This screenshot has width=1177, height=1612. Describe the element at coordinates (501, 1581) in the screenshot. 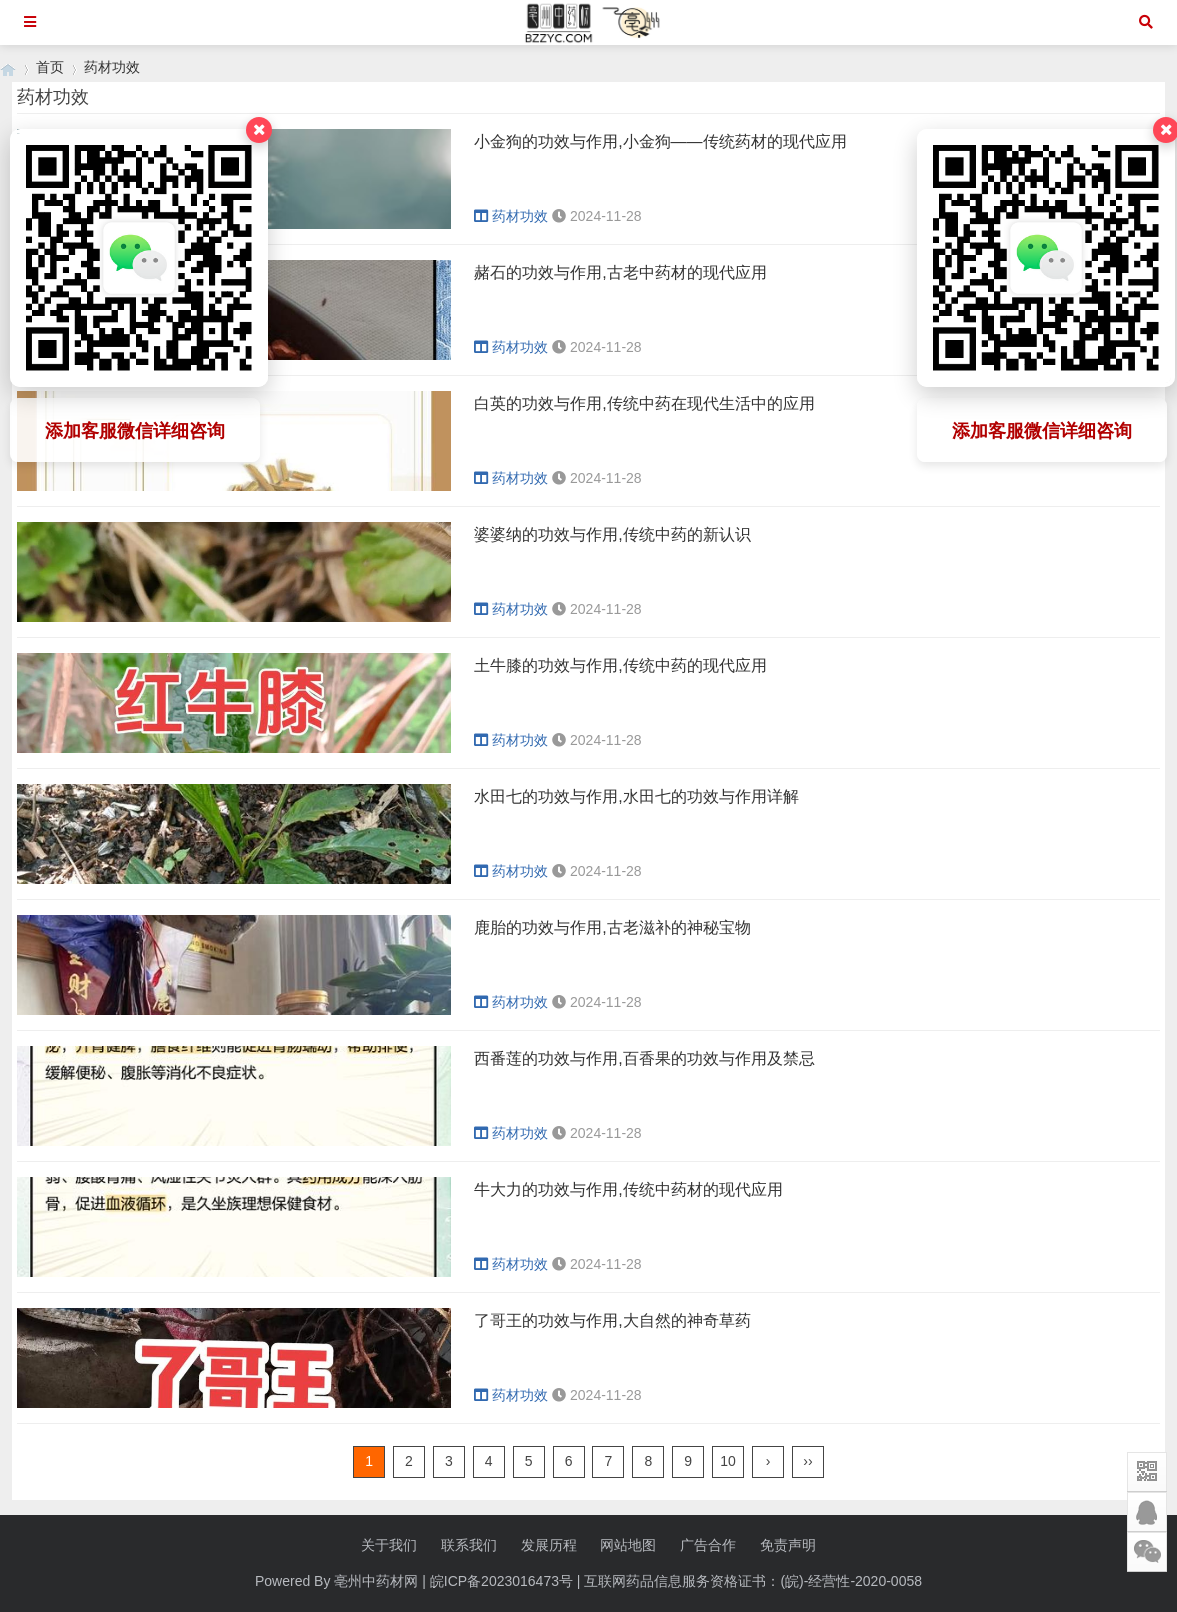

I see `皖ICP备2023016473号` at that location.